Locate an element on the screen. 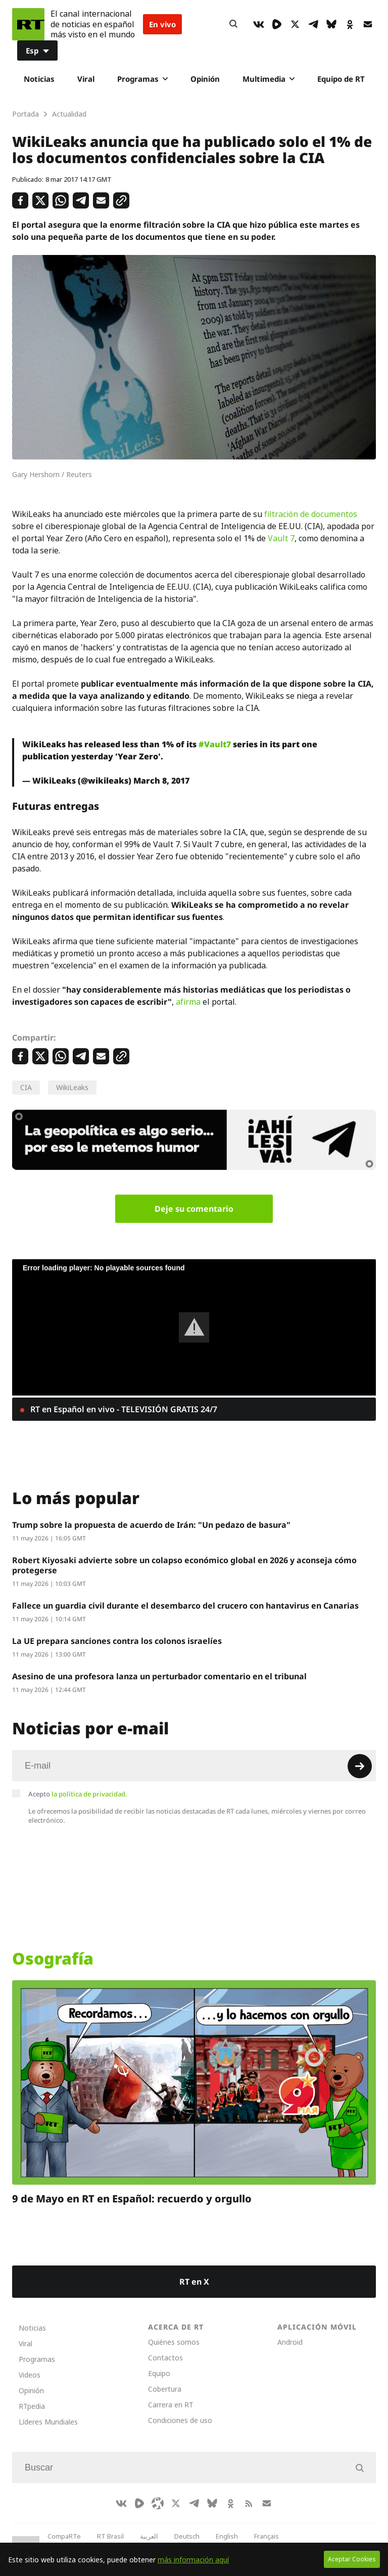 This screenshot has width=388, height=2576. [Rumble] is located at coordinates (277, 24).